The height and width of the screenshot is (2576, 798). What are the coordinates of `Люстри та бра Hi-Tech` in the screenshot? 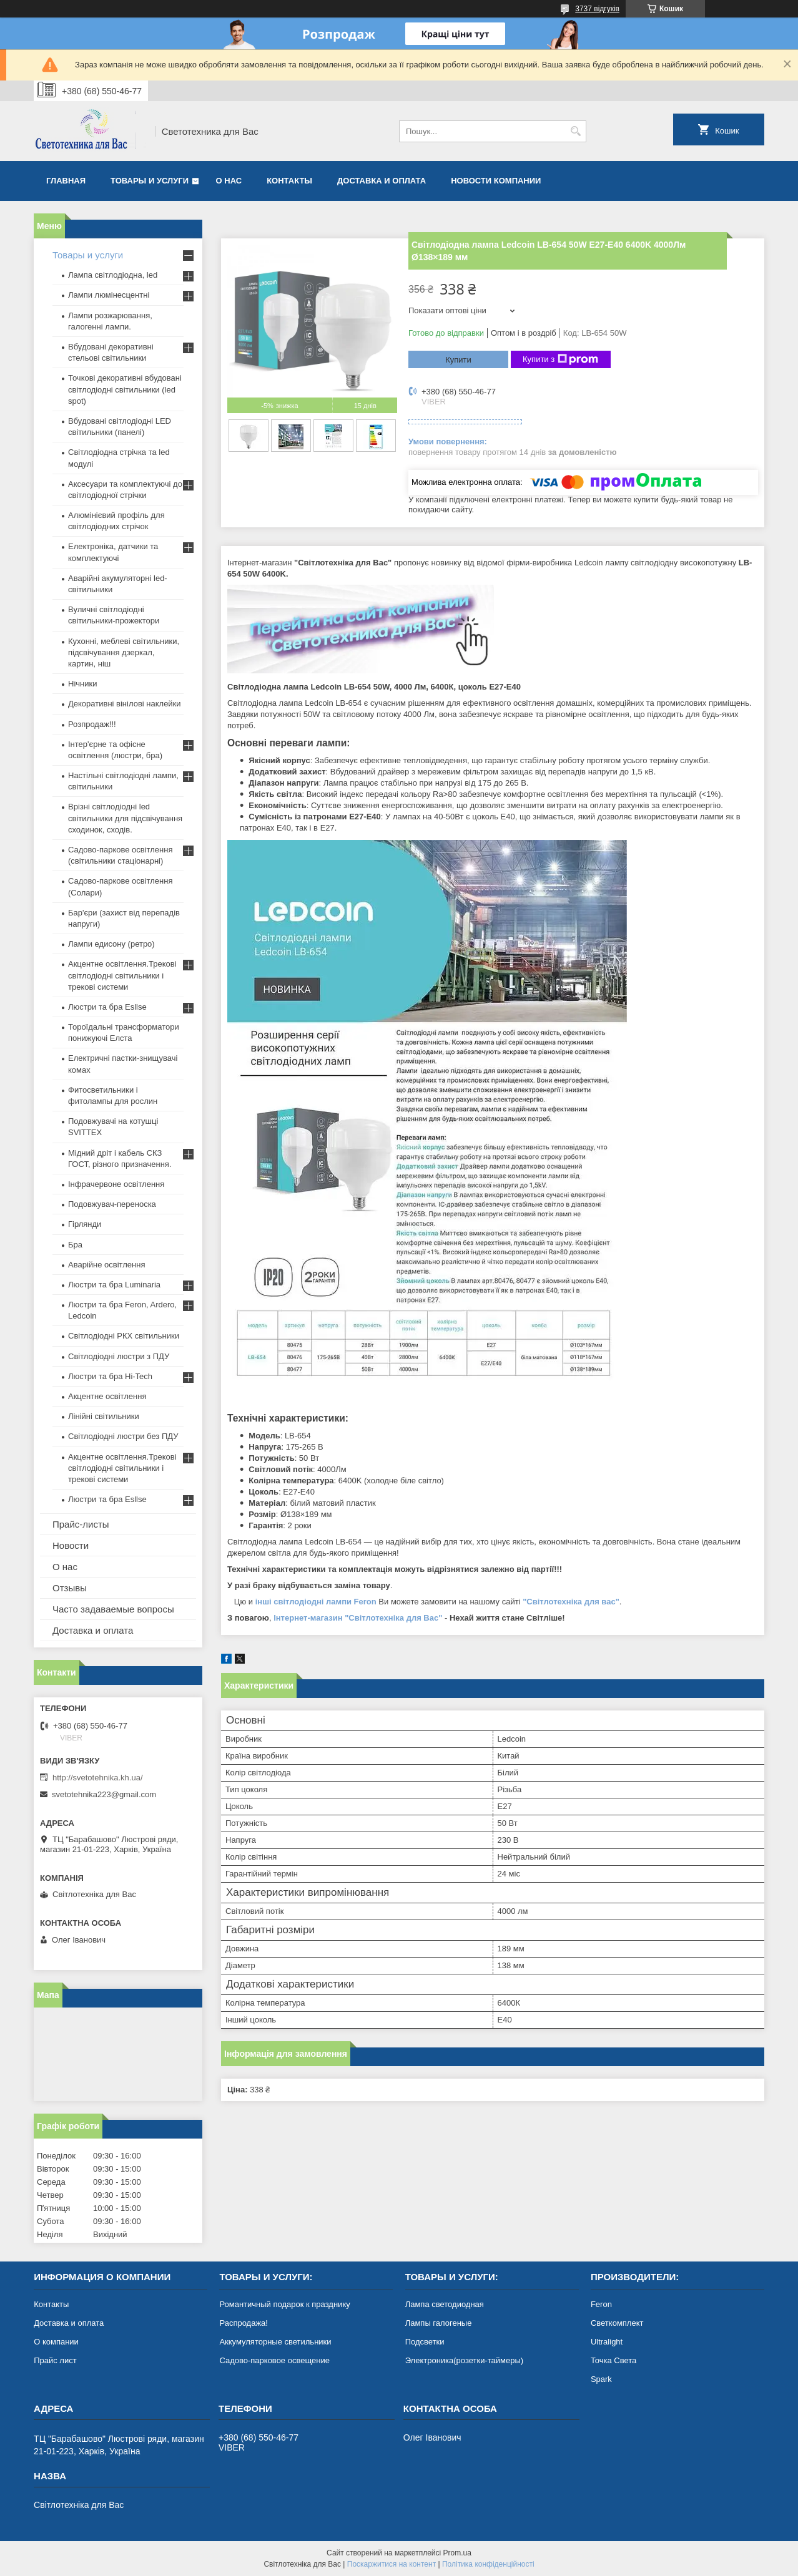 It's located at (110, 1376).